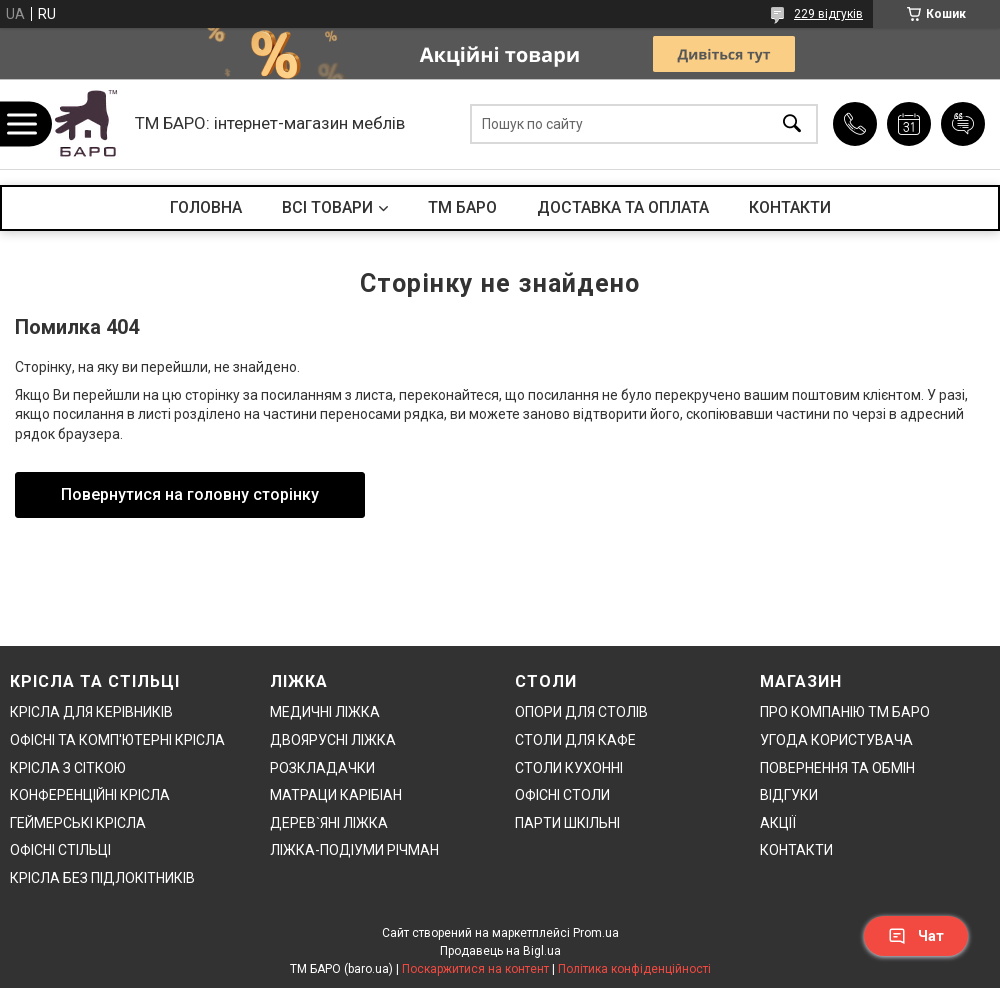  What do you see at coordinates (569, 768) in the screenshot?
I see `СТОЛИ КУХОННІ` at bounding box center [569, 768].